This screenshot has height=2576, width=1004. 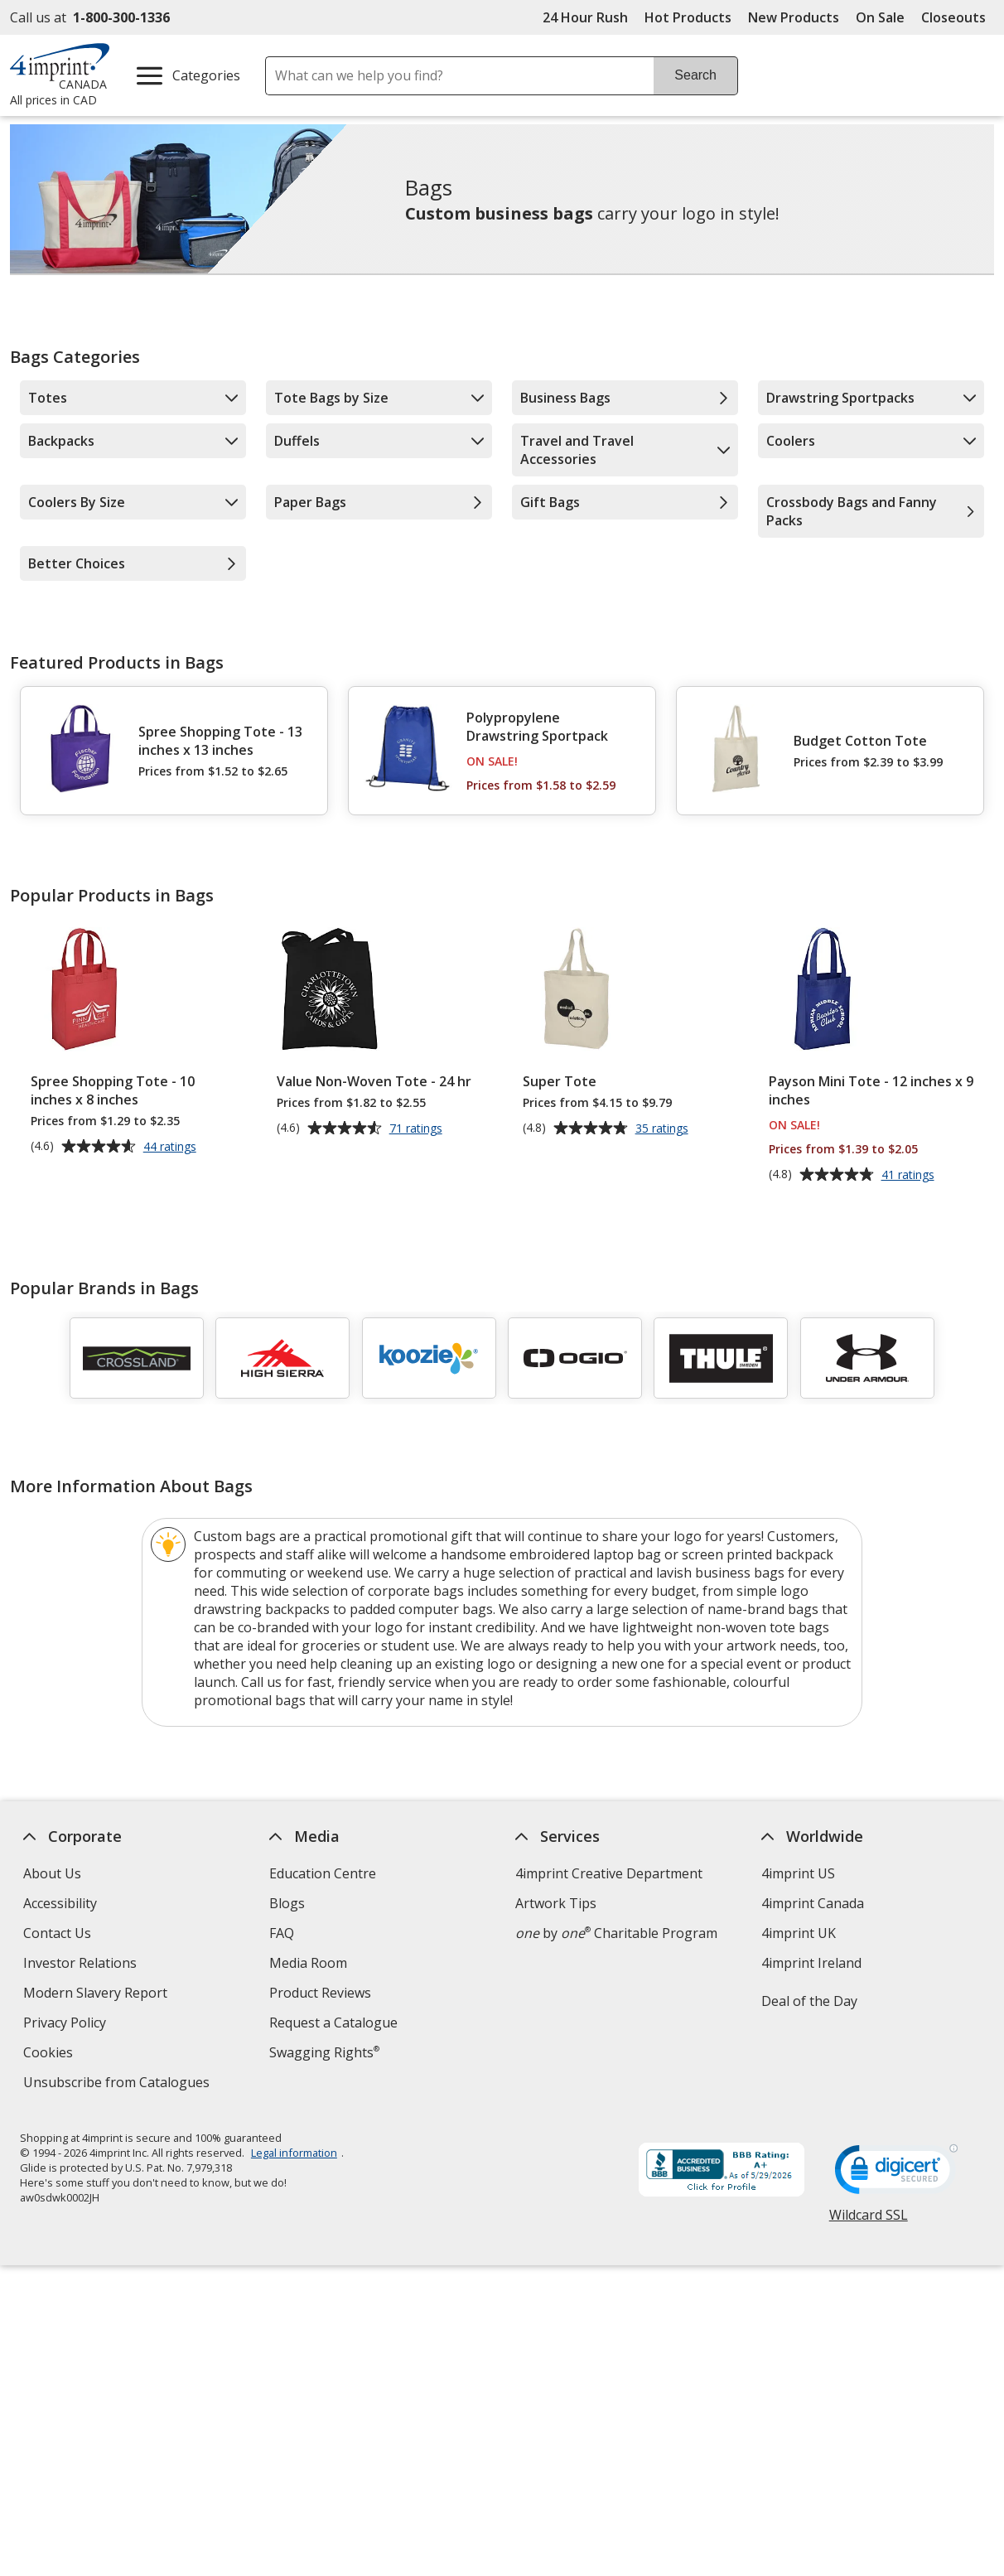 What do you see at coordinates (811, 1963) in the screenshot?
I see `4imprint Ireland` at bounding box center [811, 1963].